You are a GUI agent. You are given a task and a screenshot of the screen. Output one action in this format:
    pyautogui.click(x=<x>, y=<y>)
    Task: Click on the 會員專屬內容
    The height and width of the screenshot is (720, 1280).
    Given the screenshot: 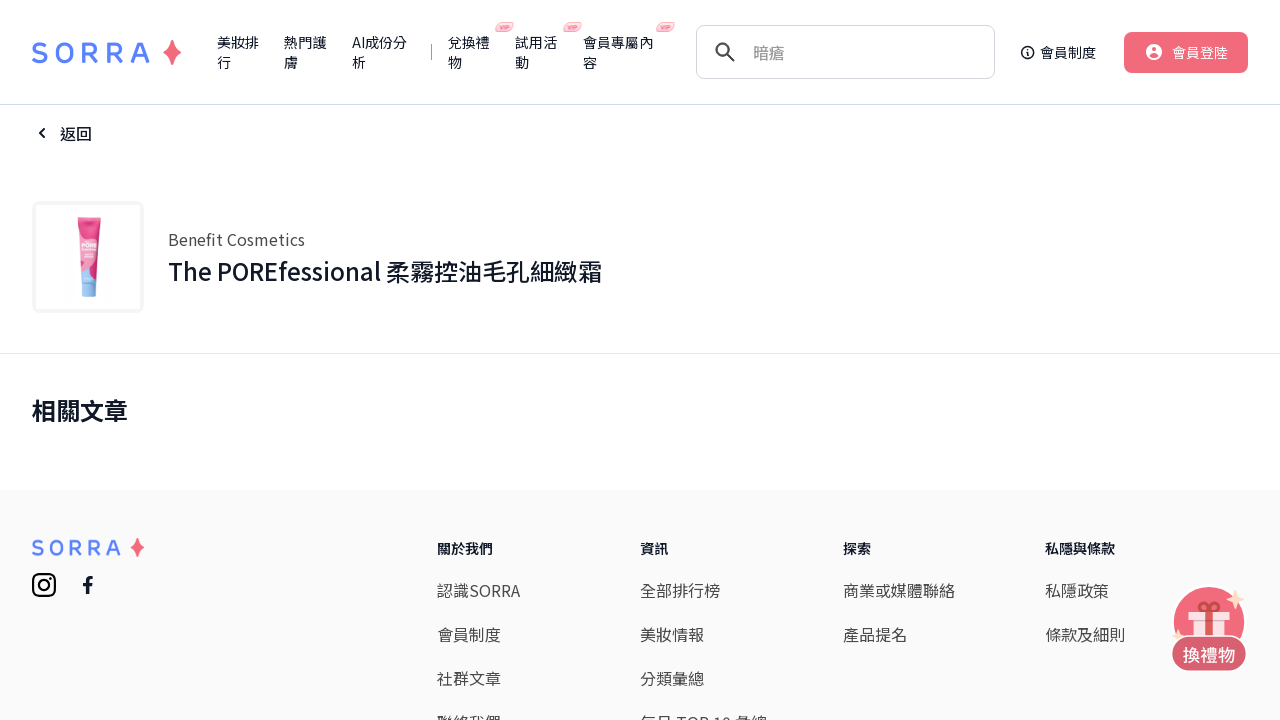 What is the action you would take?
    pyautogui.click(x=621, y=52)
    